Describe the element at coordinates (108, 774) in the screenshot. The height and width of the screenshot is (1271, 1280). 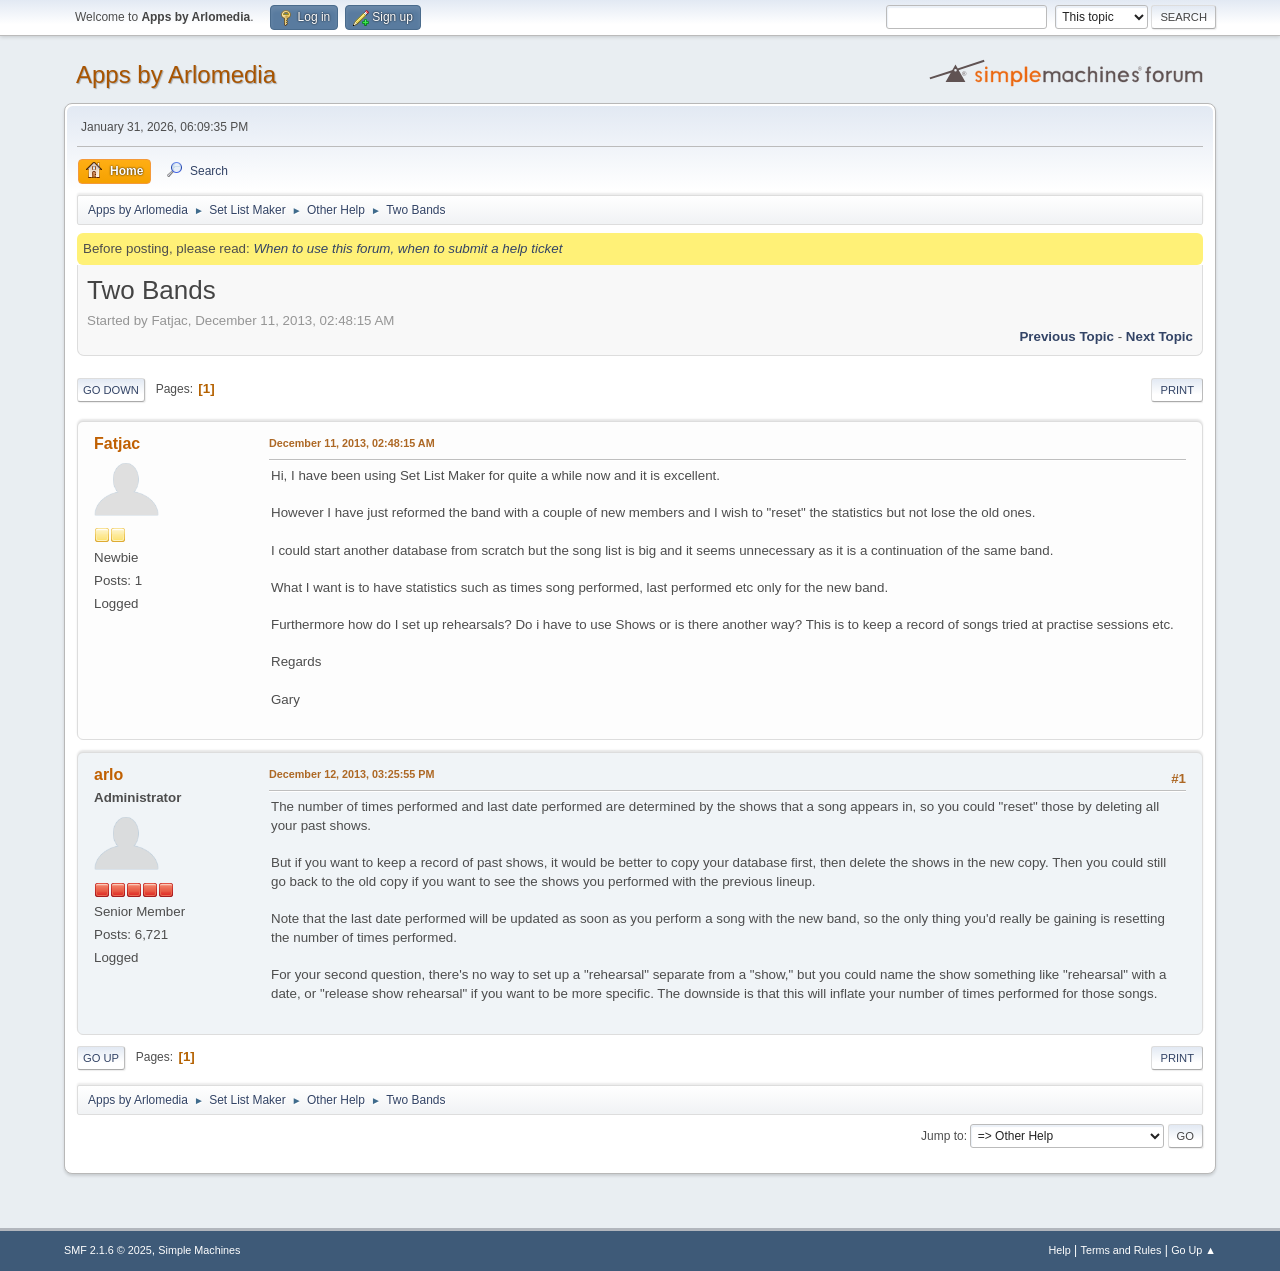
I see `arlo` at that location.